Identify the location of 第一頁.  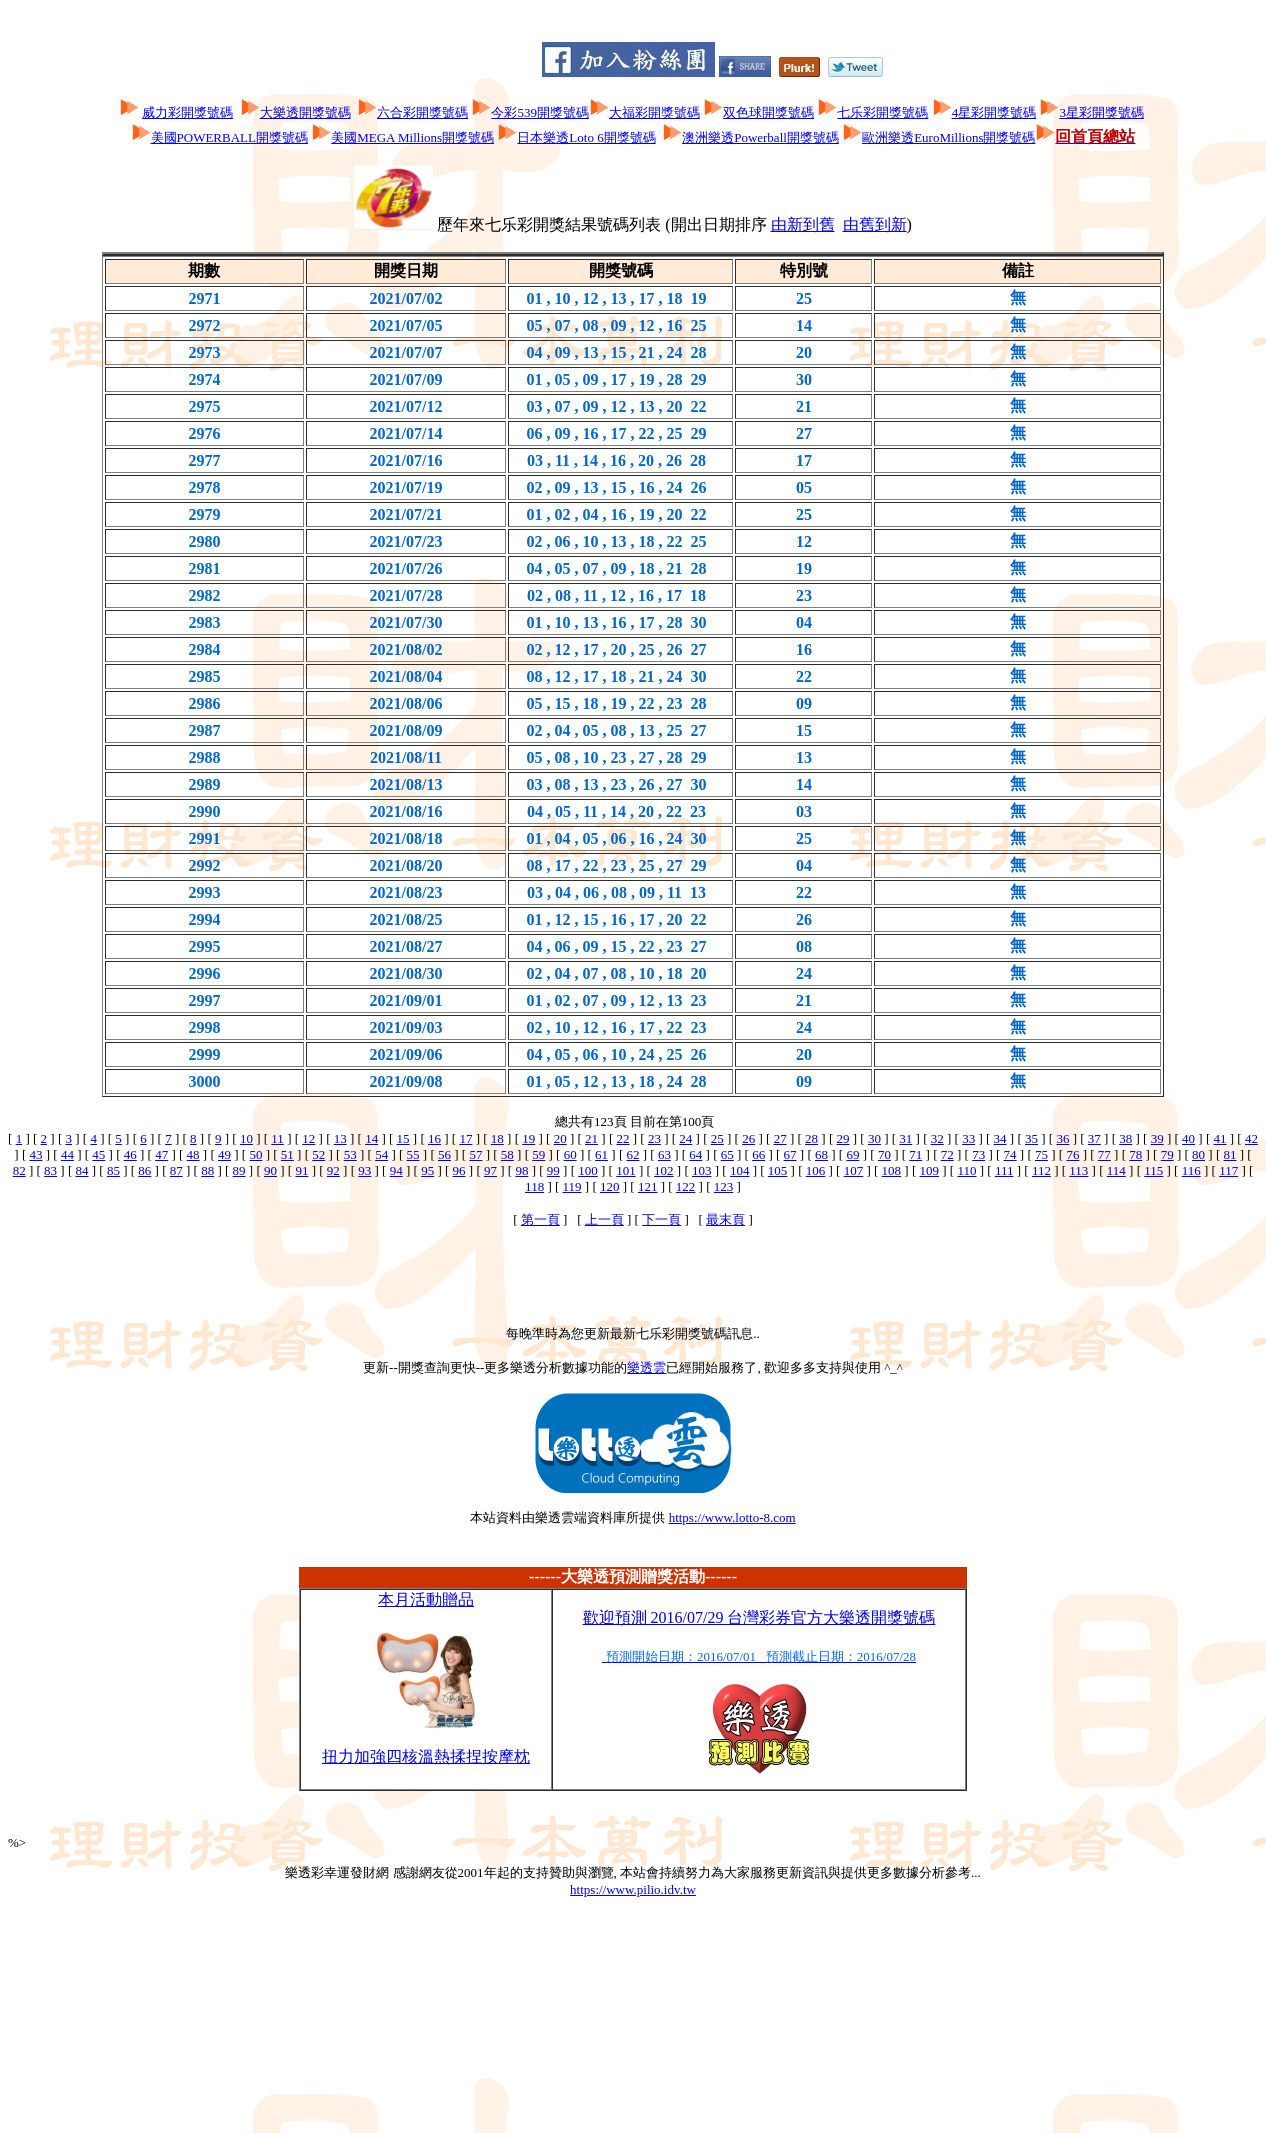
(540, 1219).